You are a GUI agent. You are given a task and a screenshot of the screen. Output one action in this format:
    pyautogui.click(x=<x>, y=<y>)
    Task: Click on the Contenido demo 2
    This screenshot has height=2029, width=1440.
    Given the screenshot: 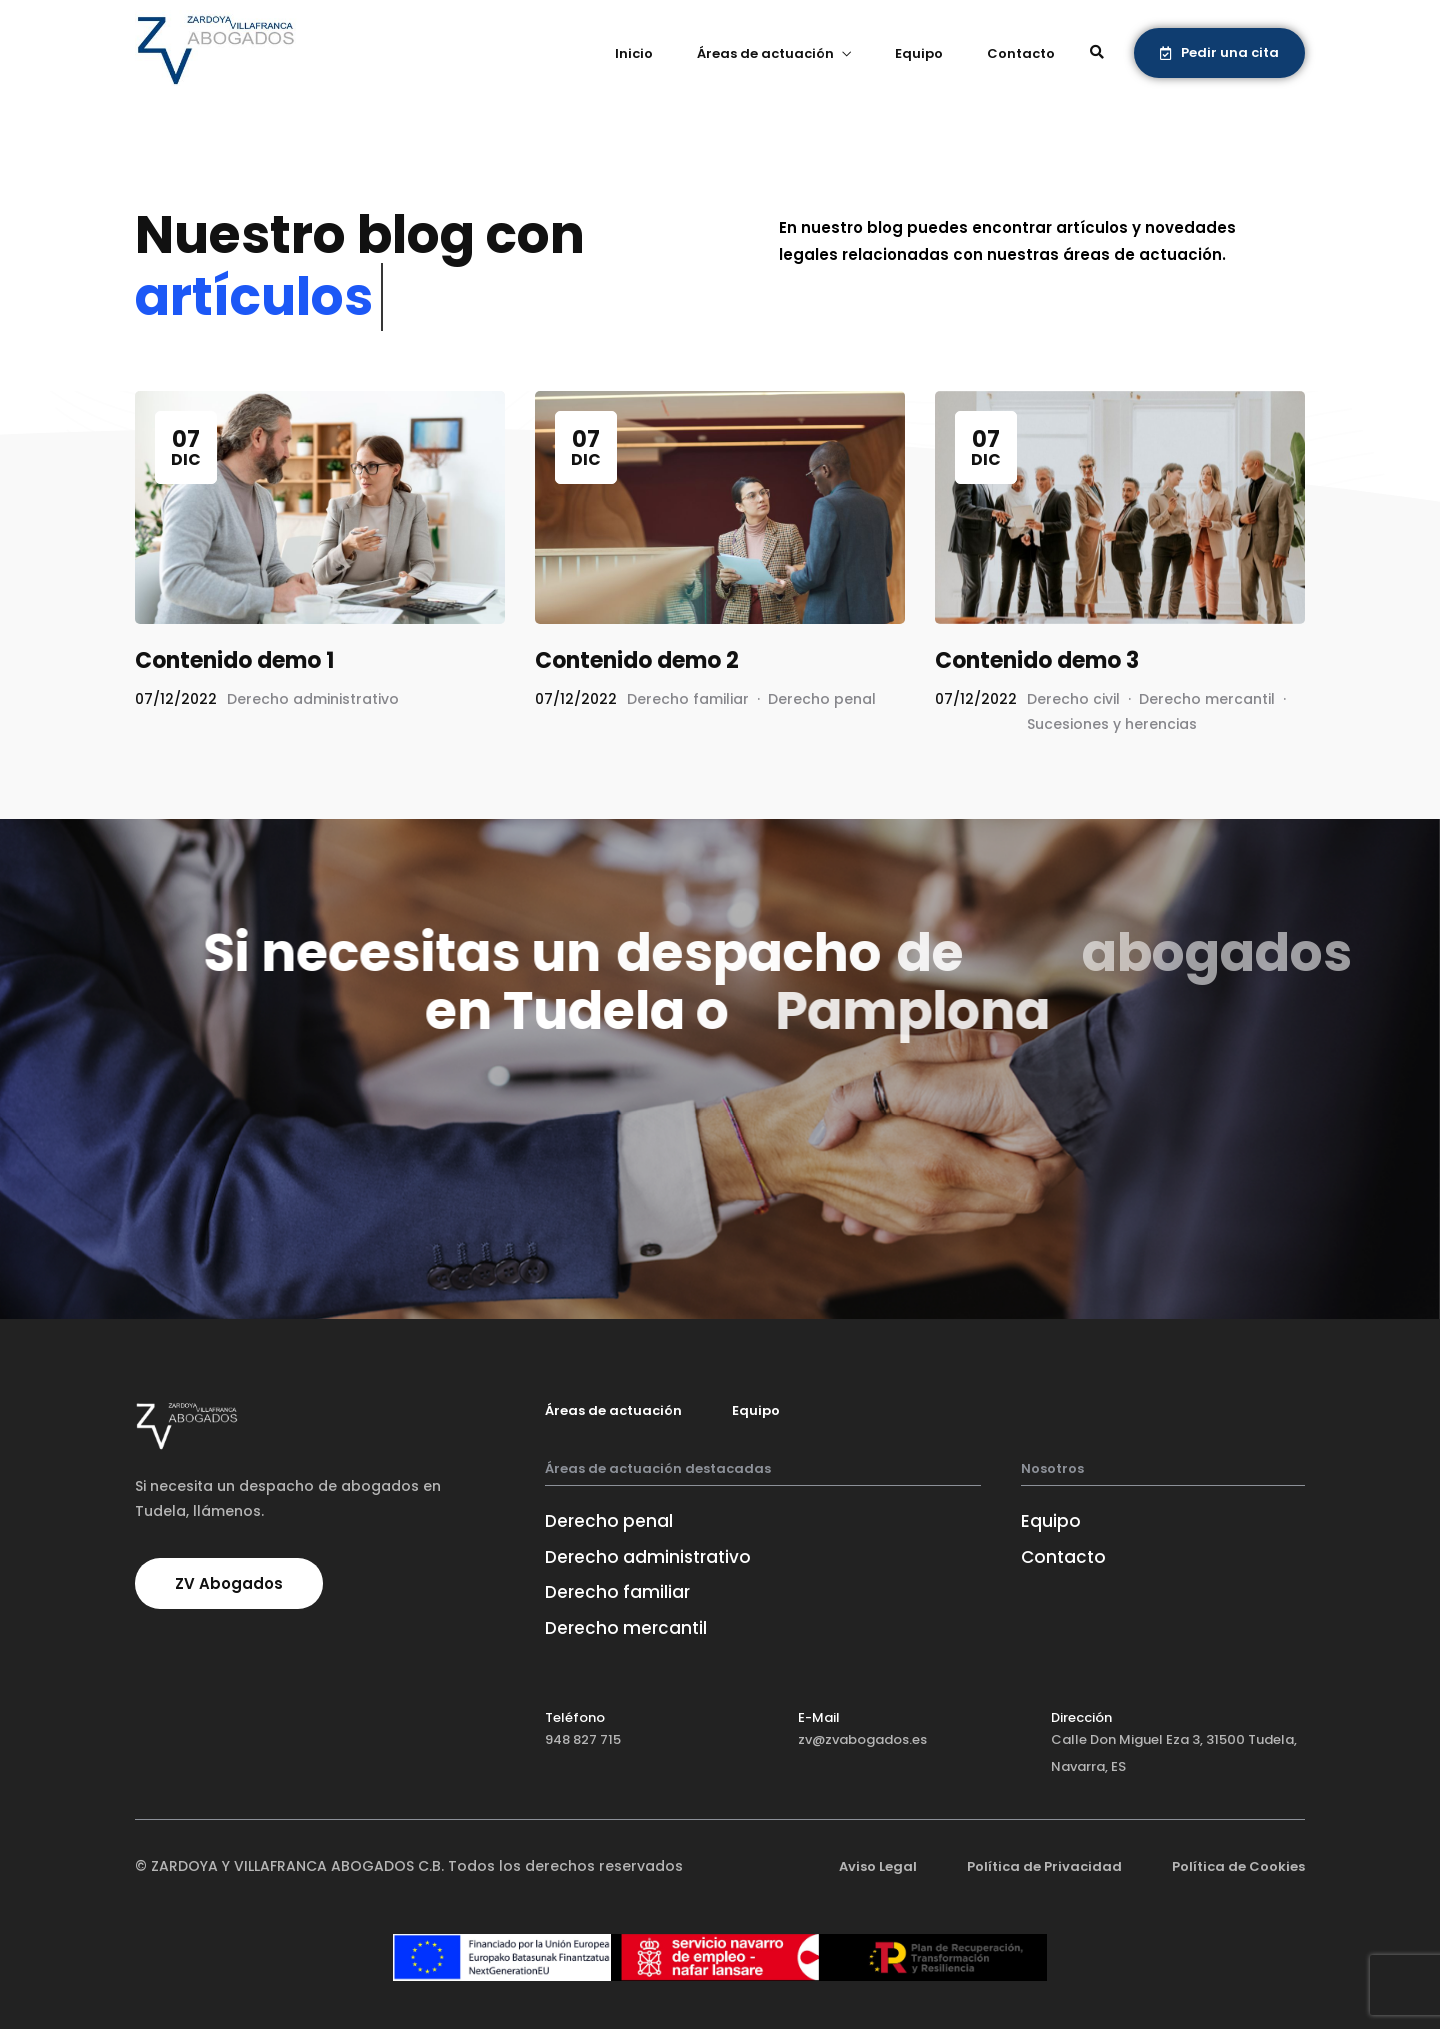 What is the action you would take?
    pyautogui.click(x=637, y=660)
    